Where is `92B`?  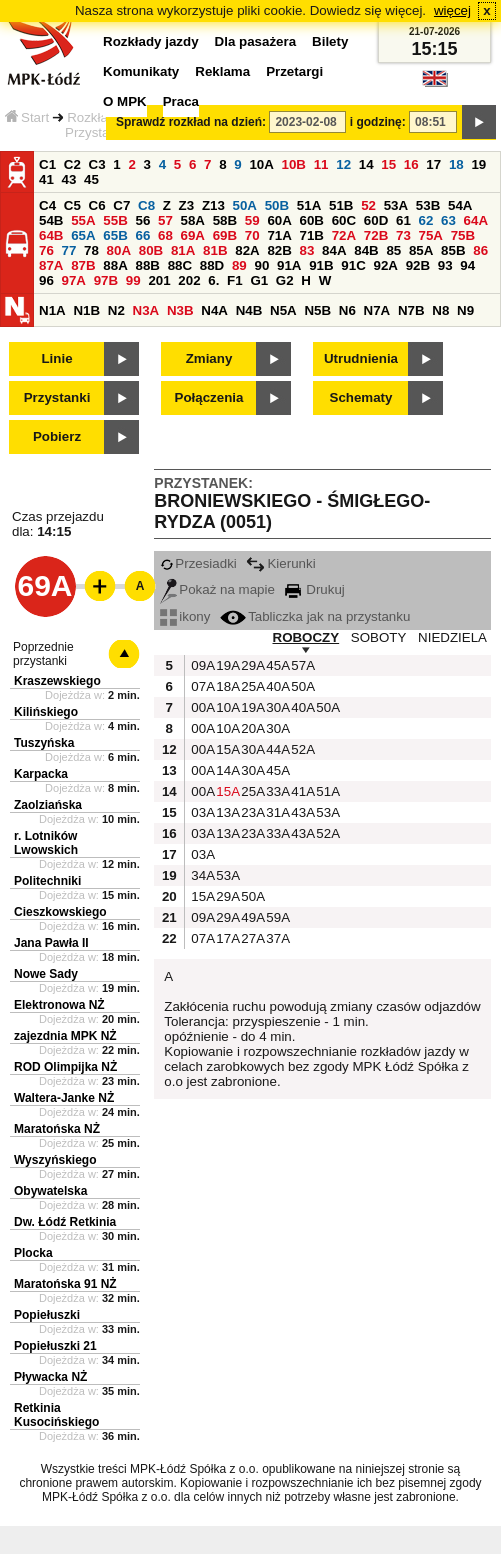
92B is located at coordinates (418, 265).